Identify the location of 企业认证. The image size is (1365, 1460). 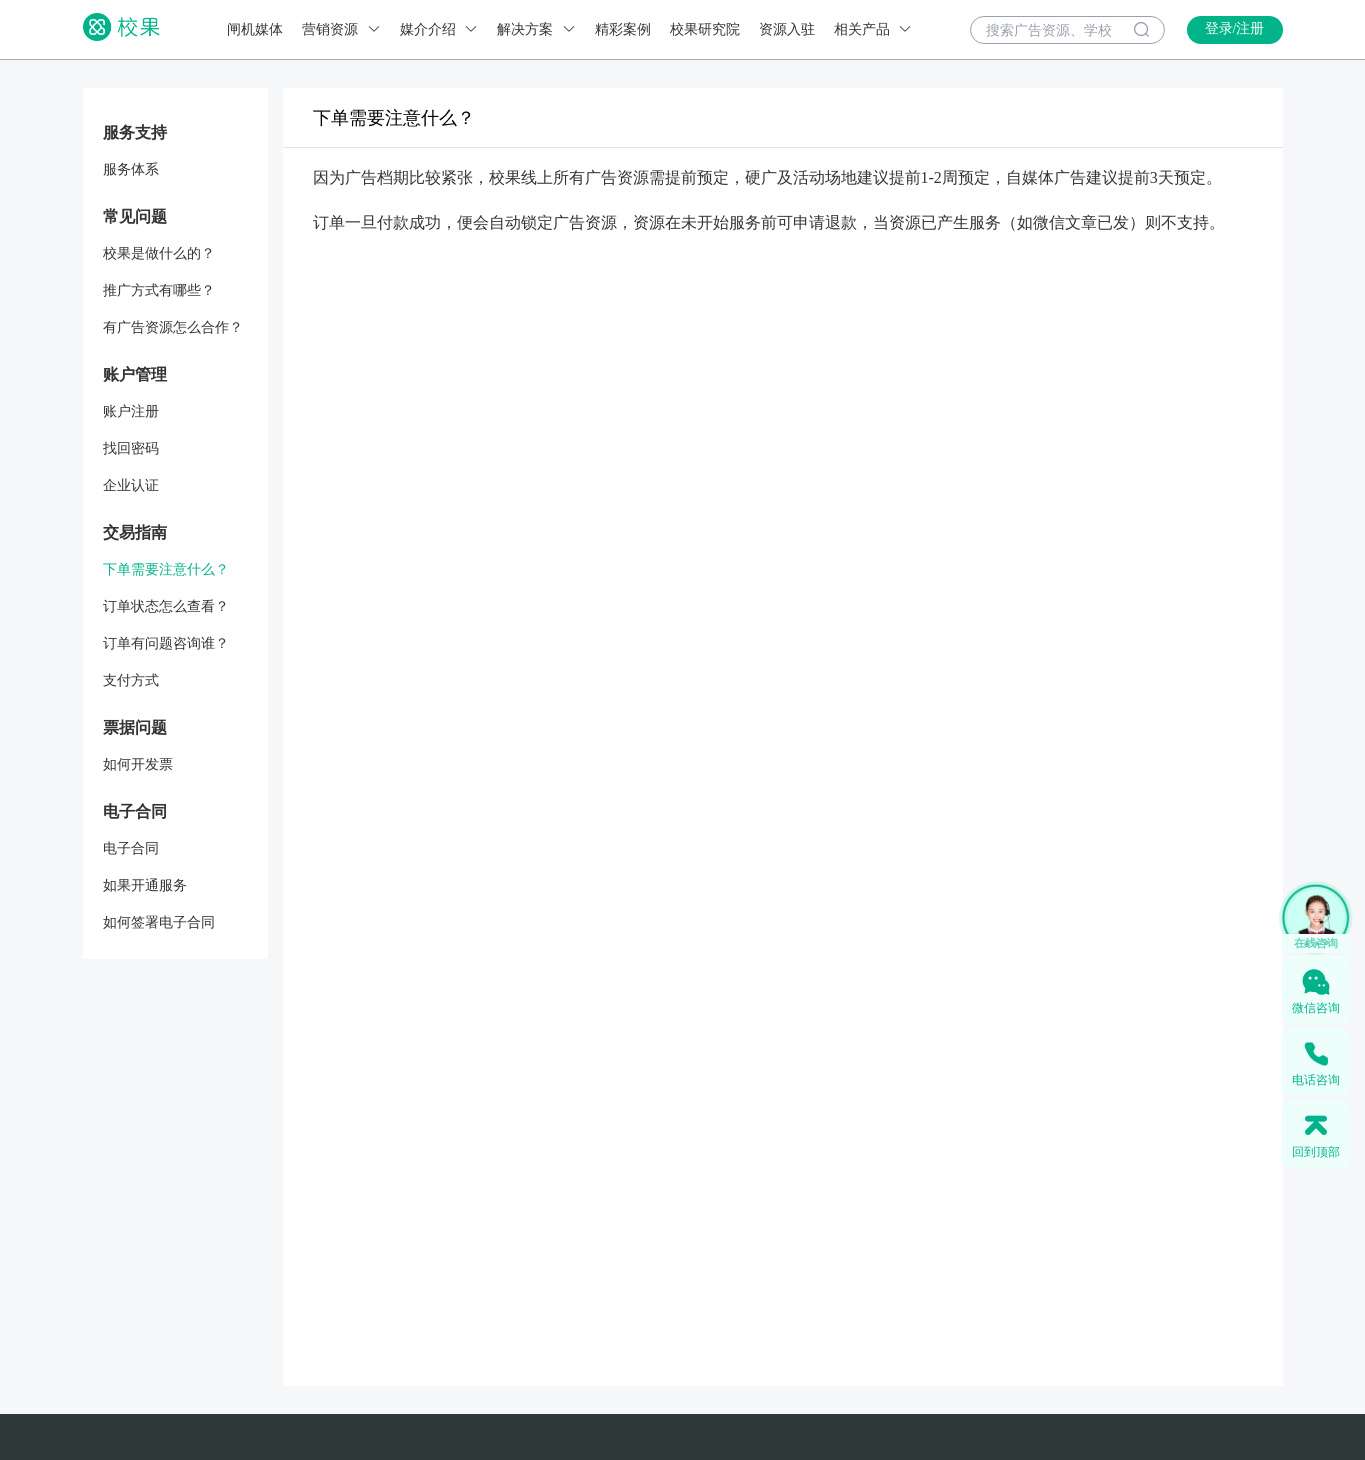
(131, 485).